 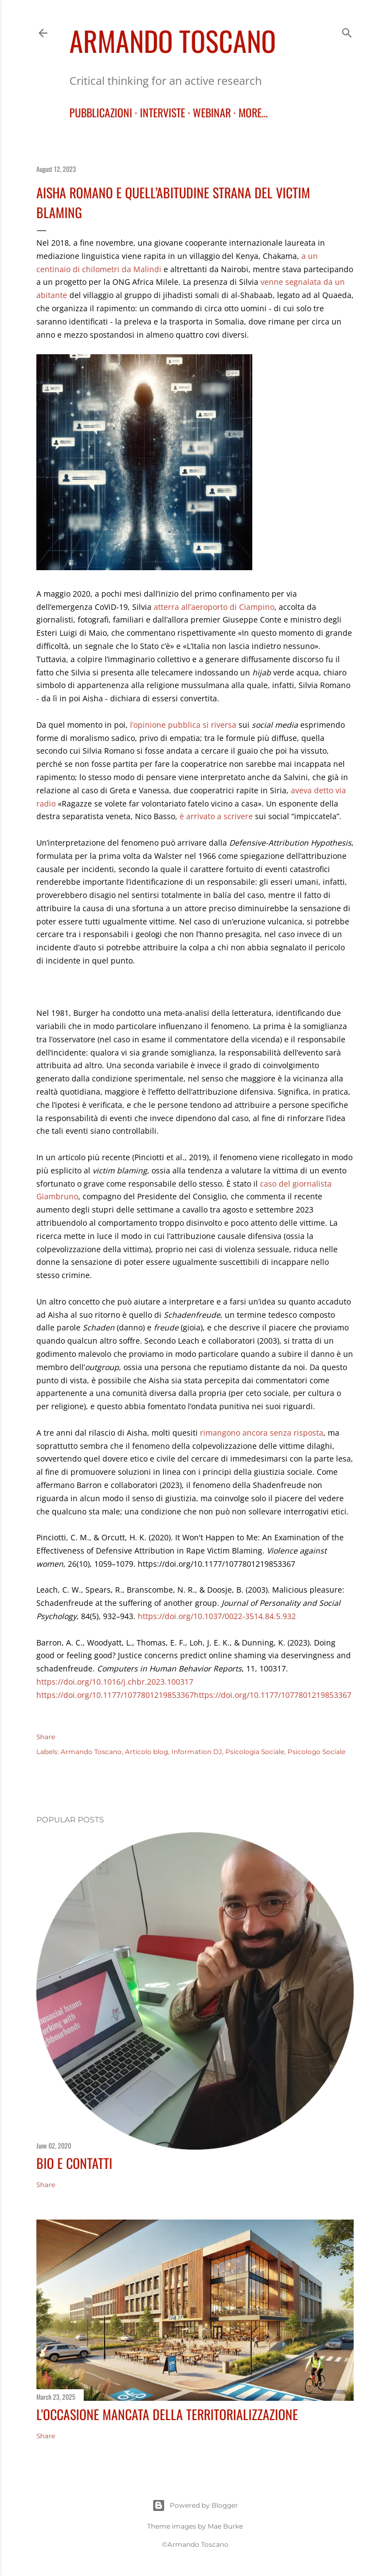 What do you see at coordinates (254, 1751) in the screenshot?
I see `Psicologia Sociale` at bounding box center [254, 1751].